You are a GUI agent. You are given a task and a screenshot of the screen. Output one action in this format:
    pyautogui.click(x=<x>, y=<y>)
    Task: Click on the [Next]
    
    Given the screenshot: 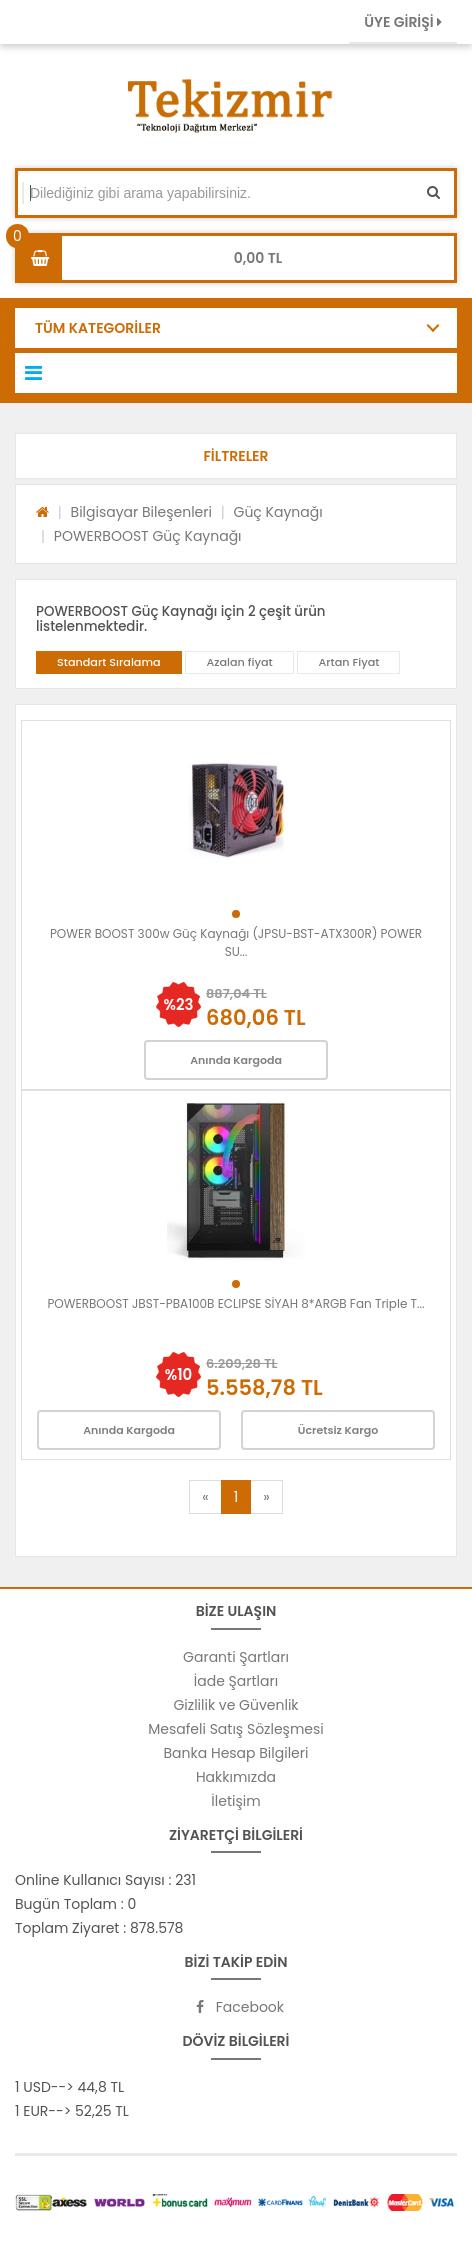 What is the action you would take?
    pyautogui.click(x=266, y=1497)
    